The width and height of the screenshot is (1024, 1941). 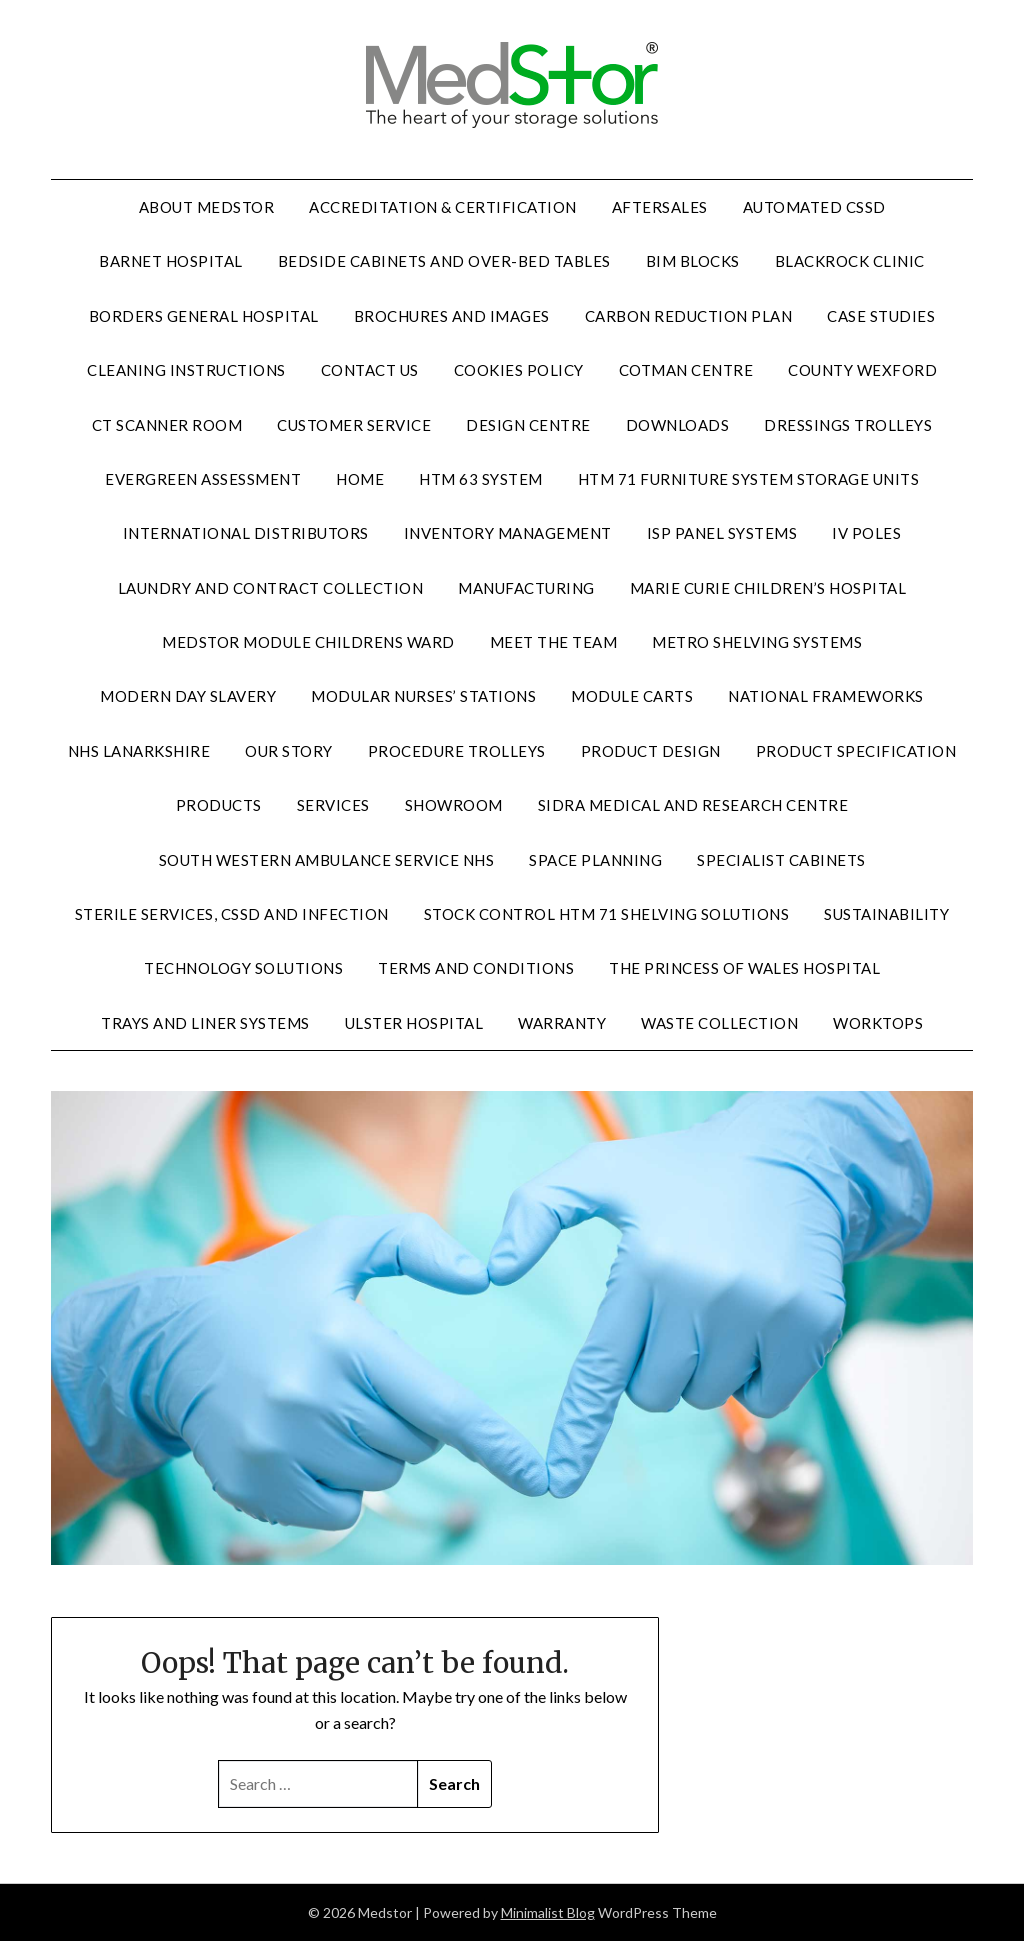 I want to click on Our story, so click(x=289, y=751).